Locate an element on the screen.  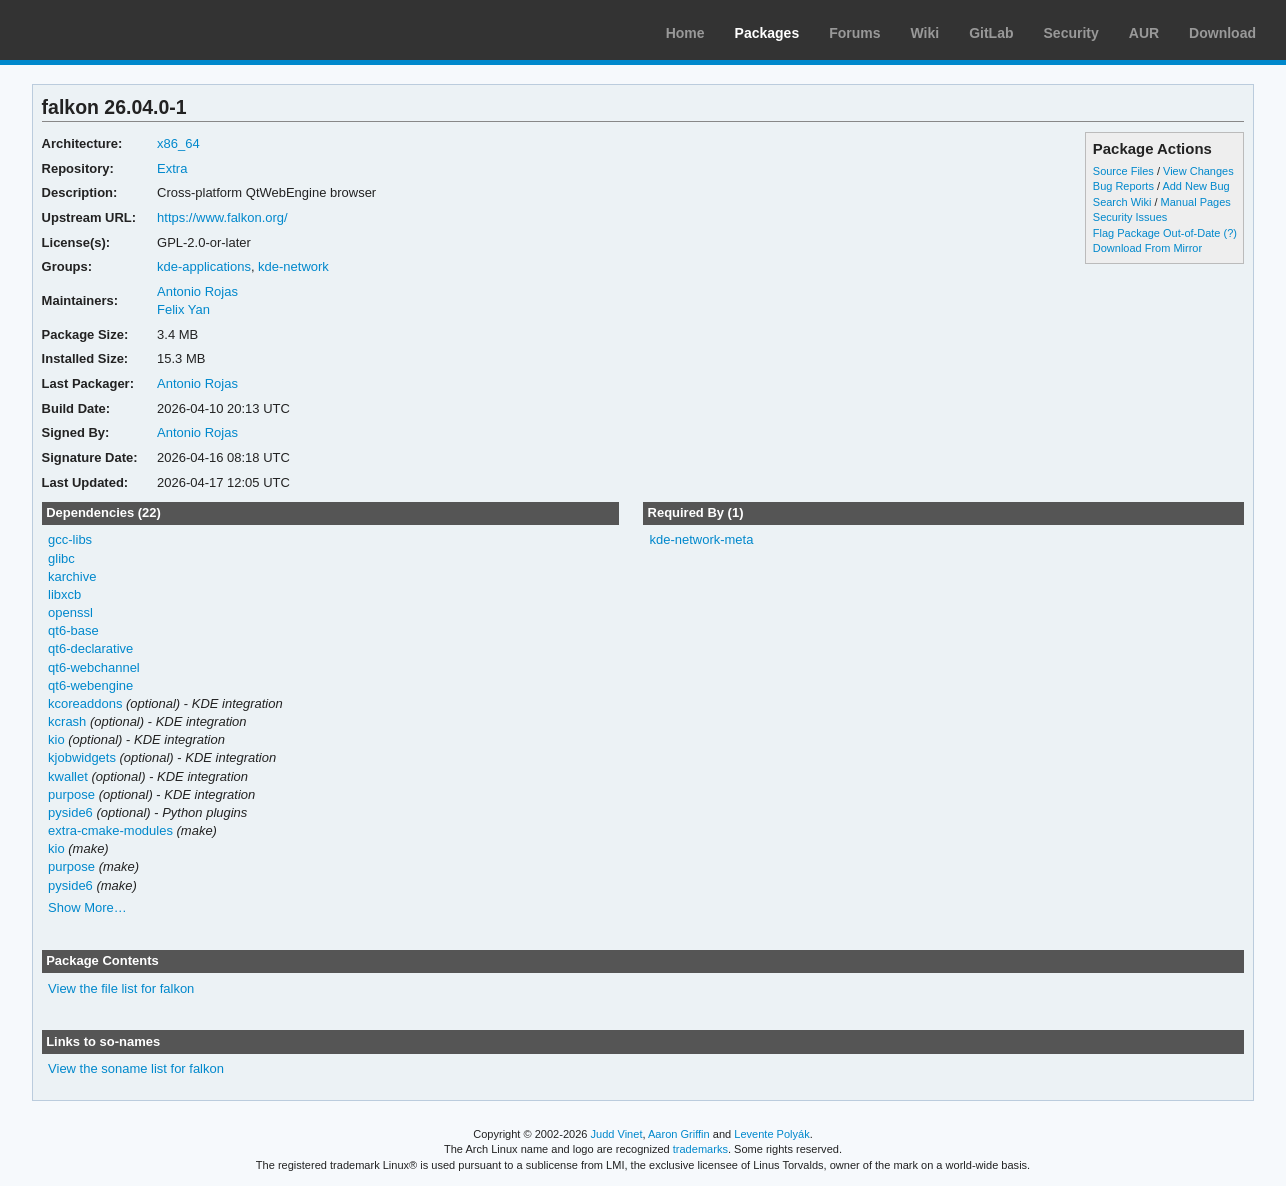
GitLab is located at coordinates (991, 33).